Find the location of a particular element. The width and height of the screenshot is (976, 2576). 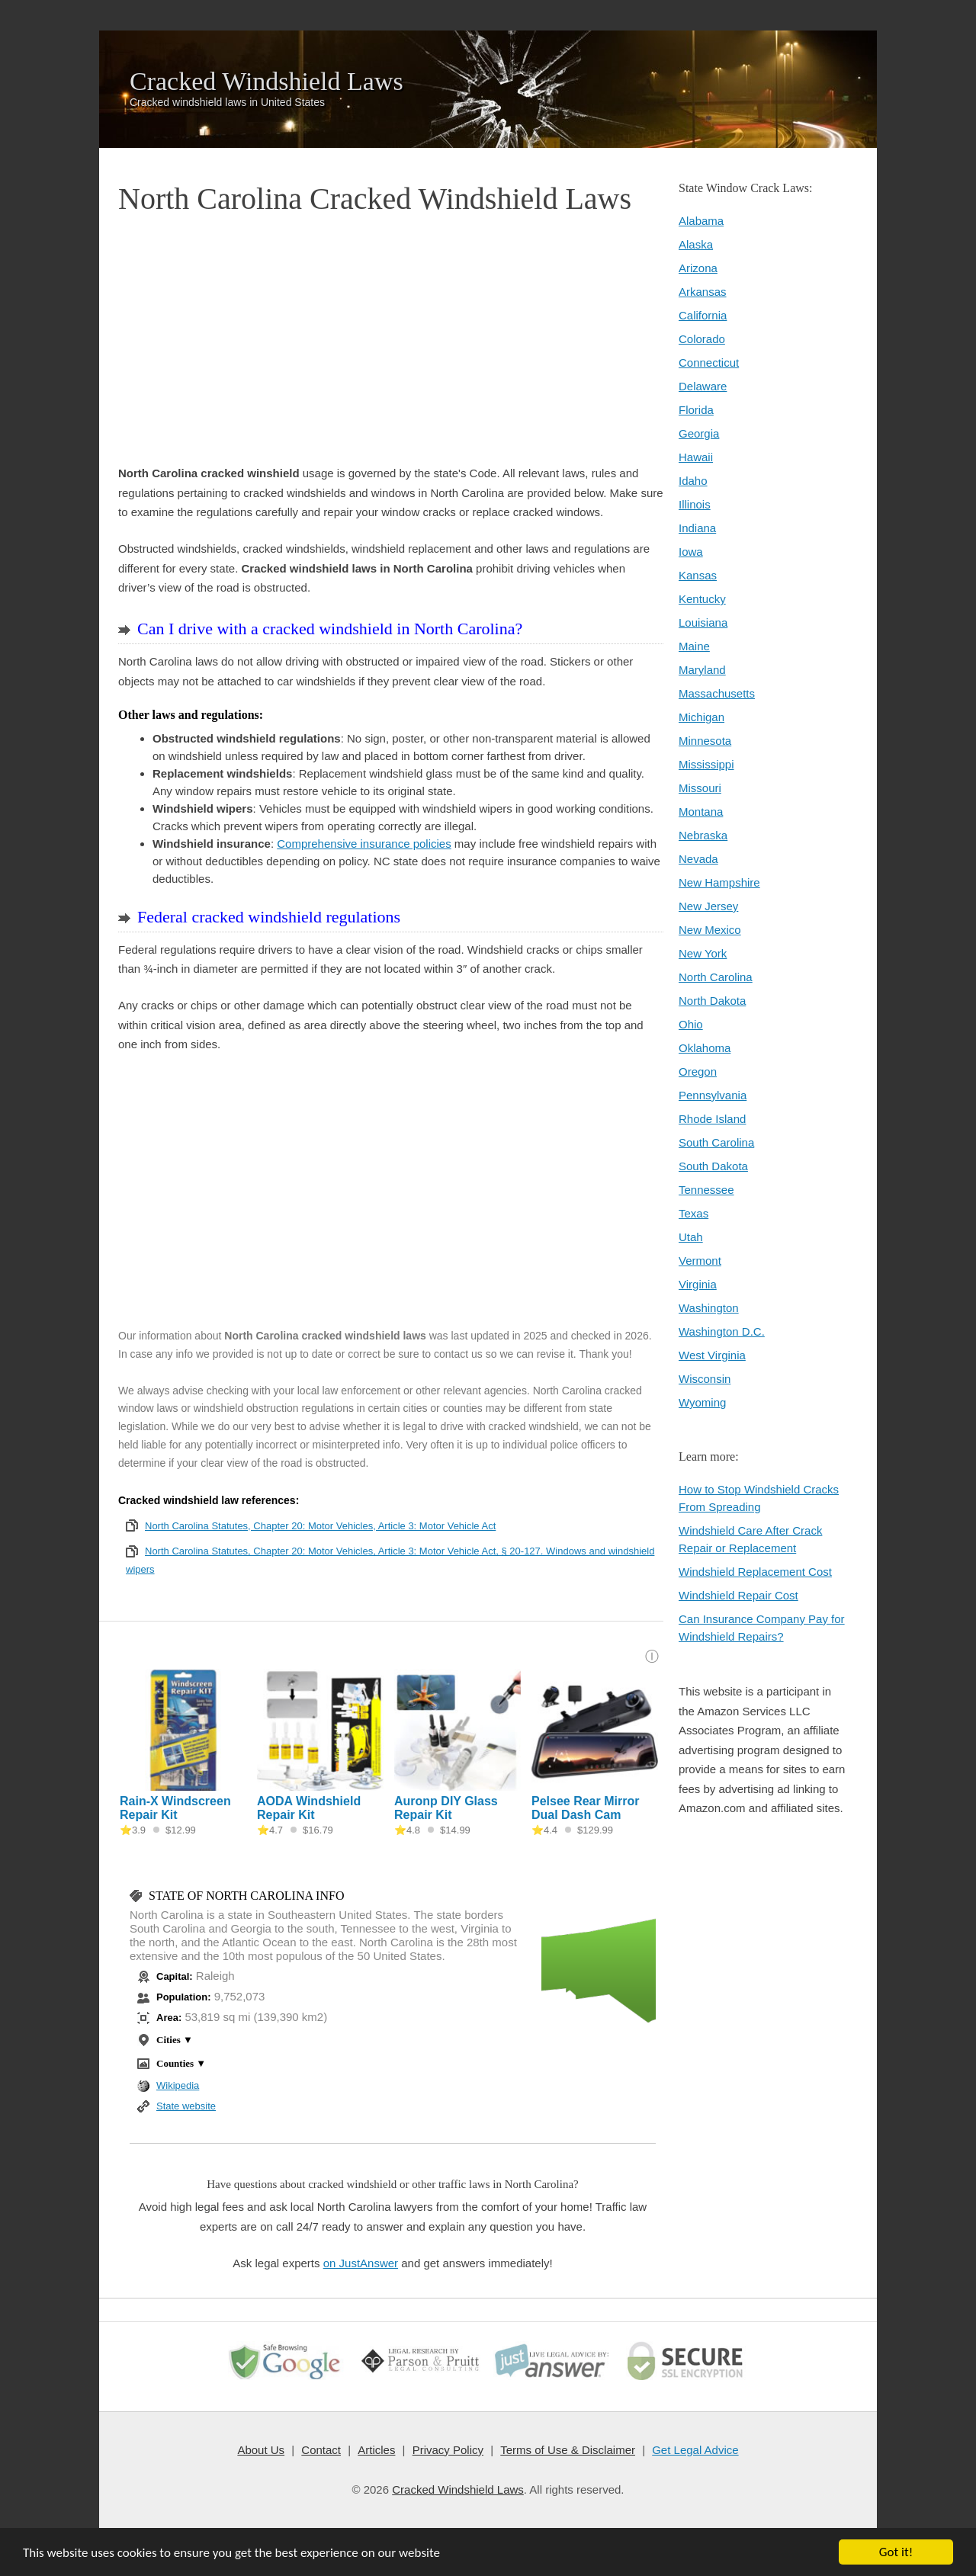

Arizona is located at coordinates (698, 267).